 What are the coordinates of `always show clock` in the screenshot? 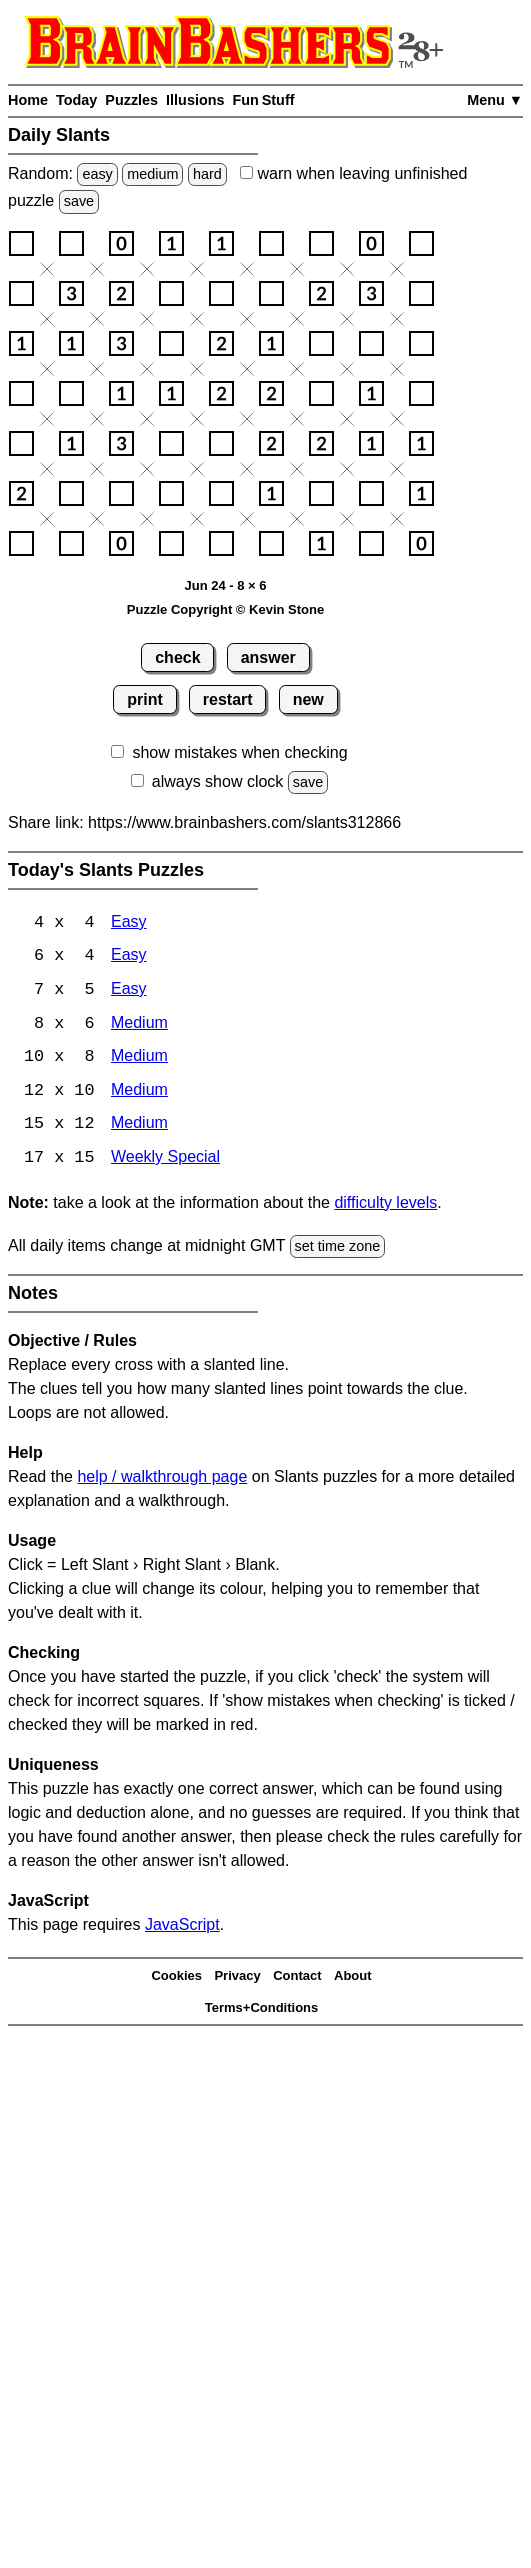 It's located at (218, 781).